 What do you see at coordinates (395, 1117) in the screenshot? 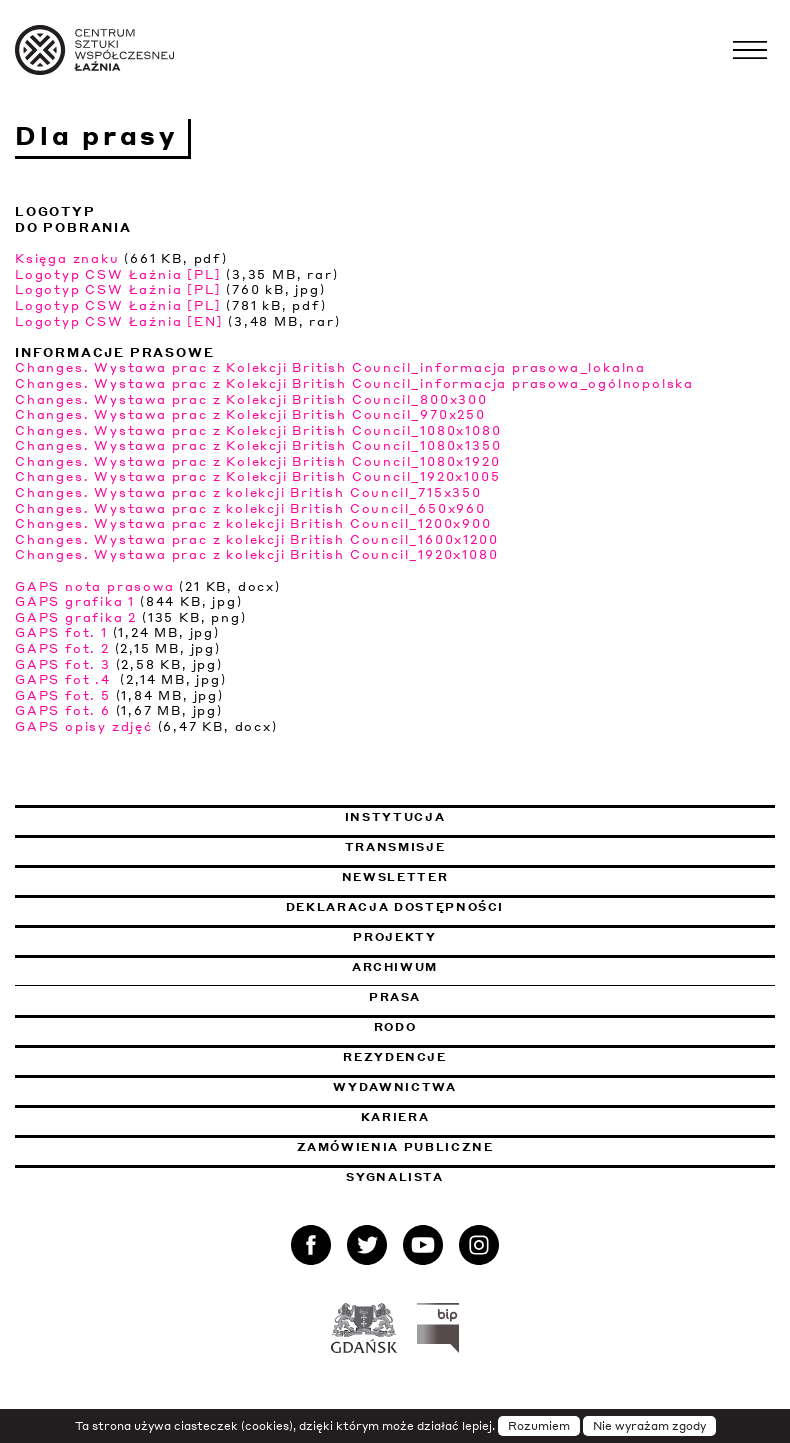
I see `Kariera` at bounding box center [395, 1117].